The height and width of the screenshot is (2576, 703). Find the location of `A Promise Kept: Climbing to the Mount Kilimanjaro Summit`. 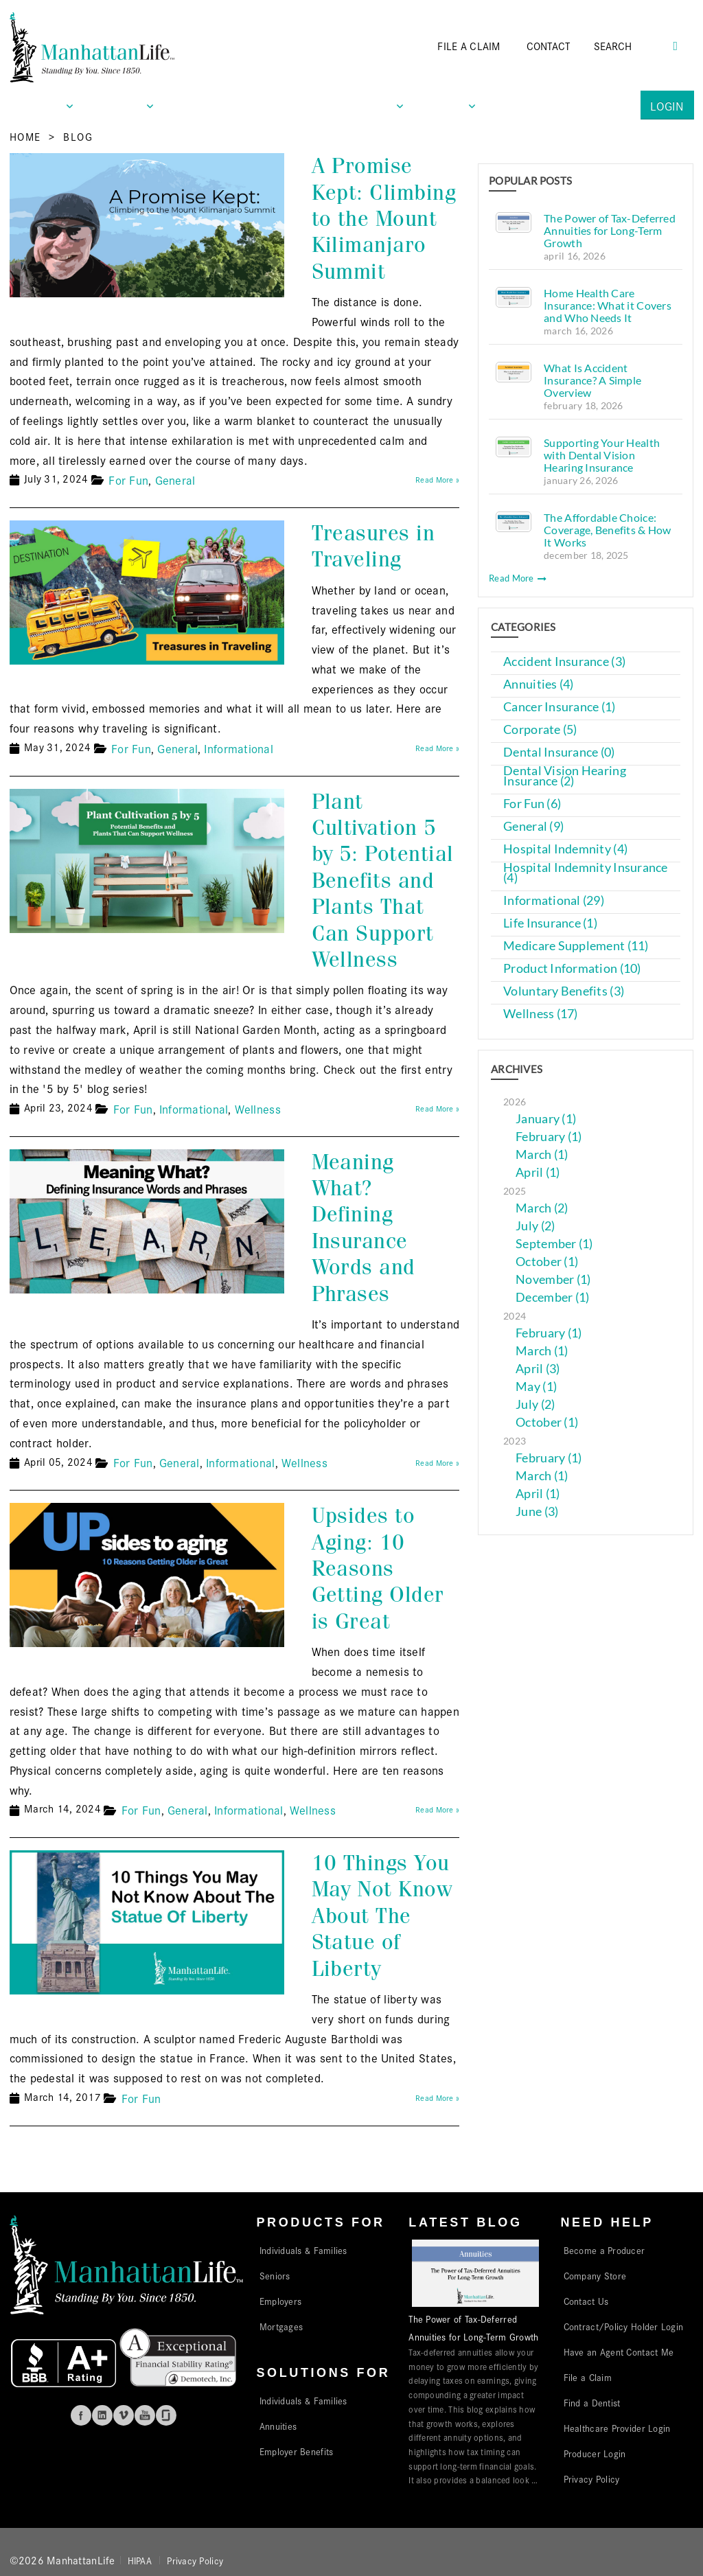

A Promise Kept: Climbing to the Mount Kilimanjaro Summit is located at coordinates (384, 219).